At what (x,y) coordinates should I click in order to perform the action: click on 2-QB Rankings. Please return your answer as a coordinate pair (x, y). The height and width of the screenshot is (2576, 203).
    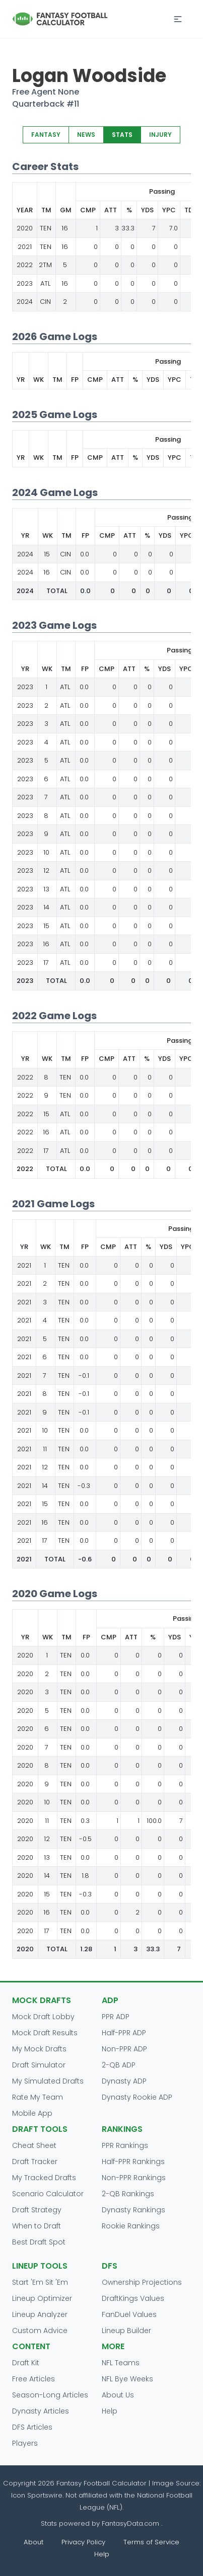
    Looking at the image, I should click on (128, 2194).